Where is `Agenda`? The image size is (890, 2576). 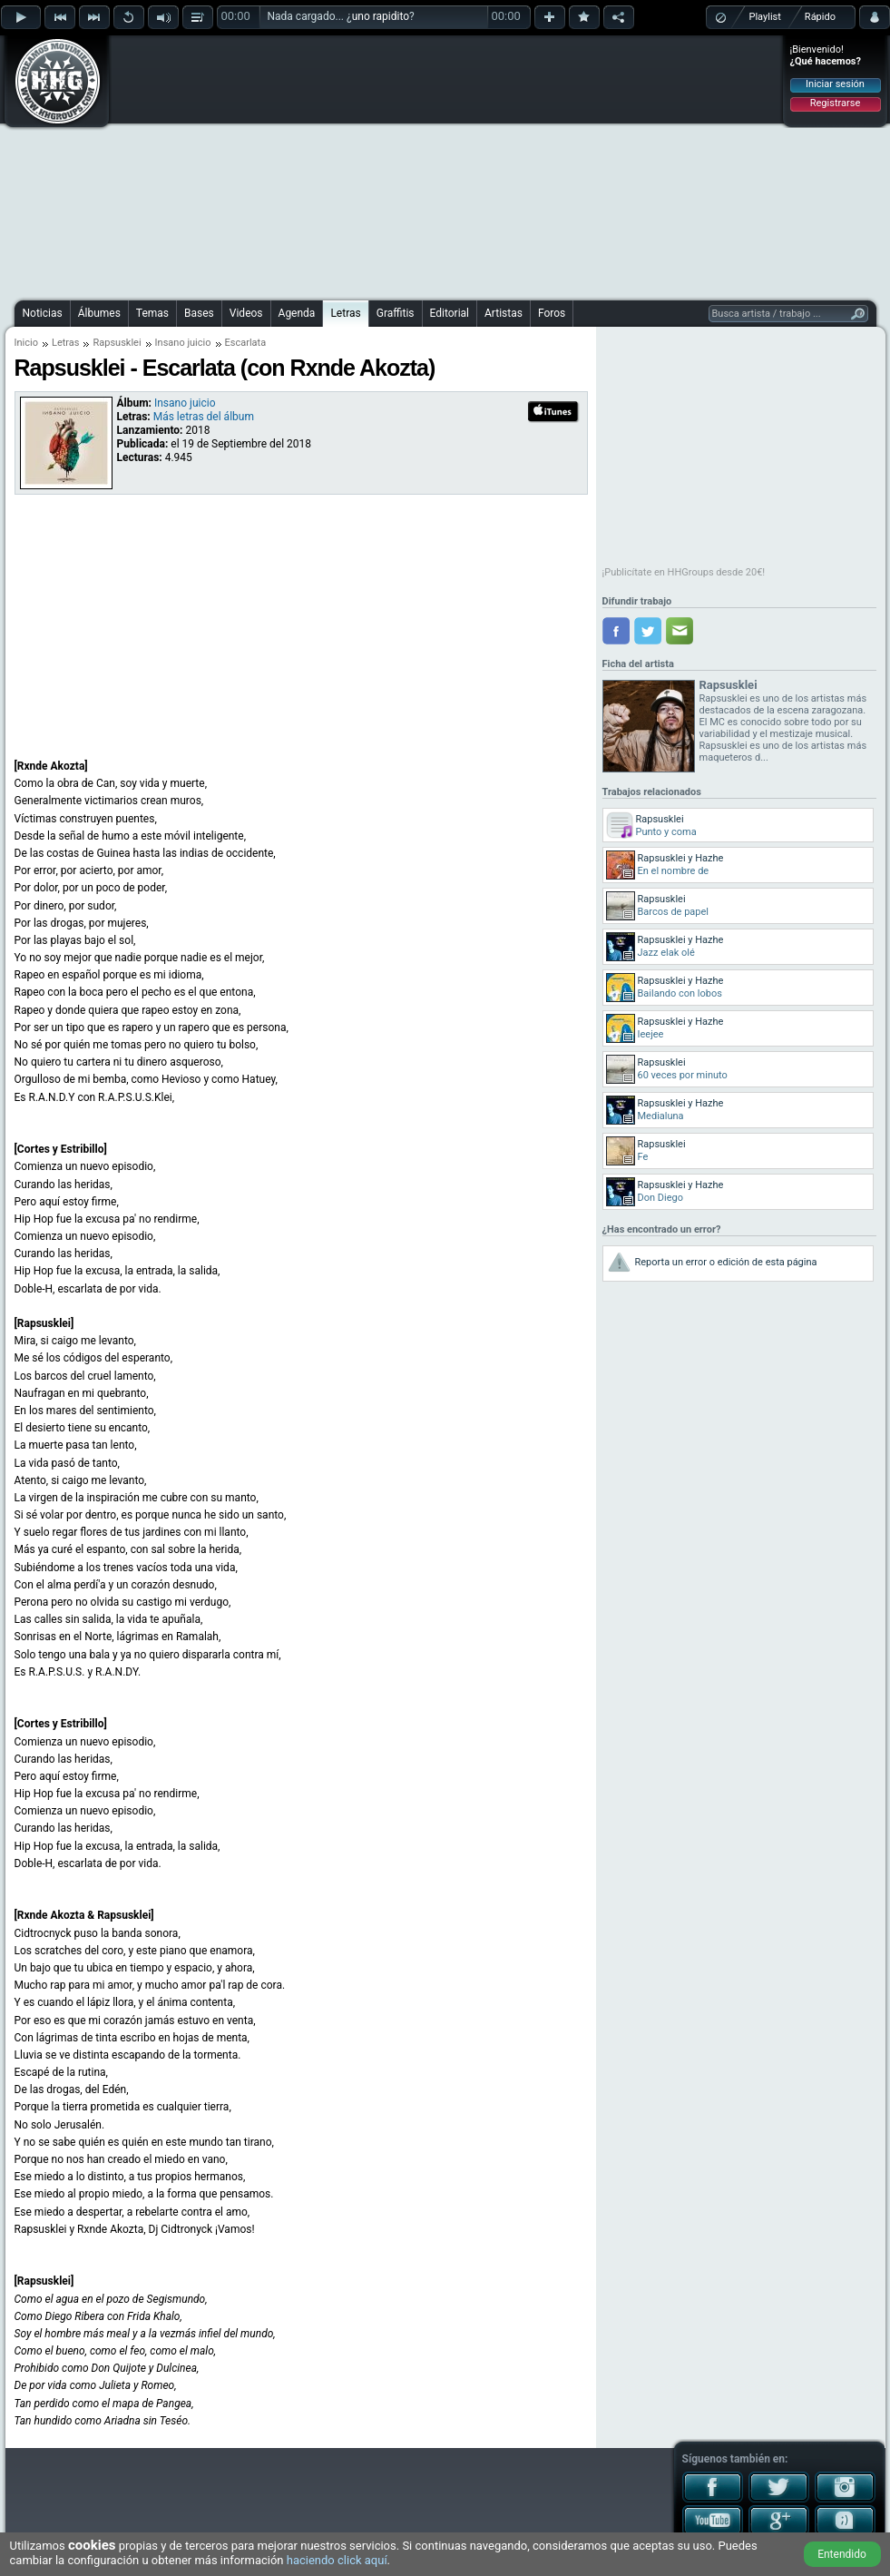 Agenda is located at coordinates (297, 313).